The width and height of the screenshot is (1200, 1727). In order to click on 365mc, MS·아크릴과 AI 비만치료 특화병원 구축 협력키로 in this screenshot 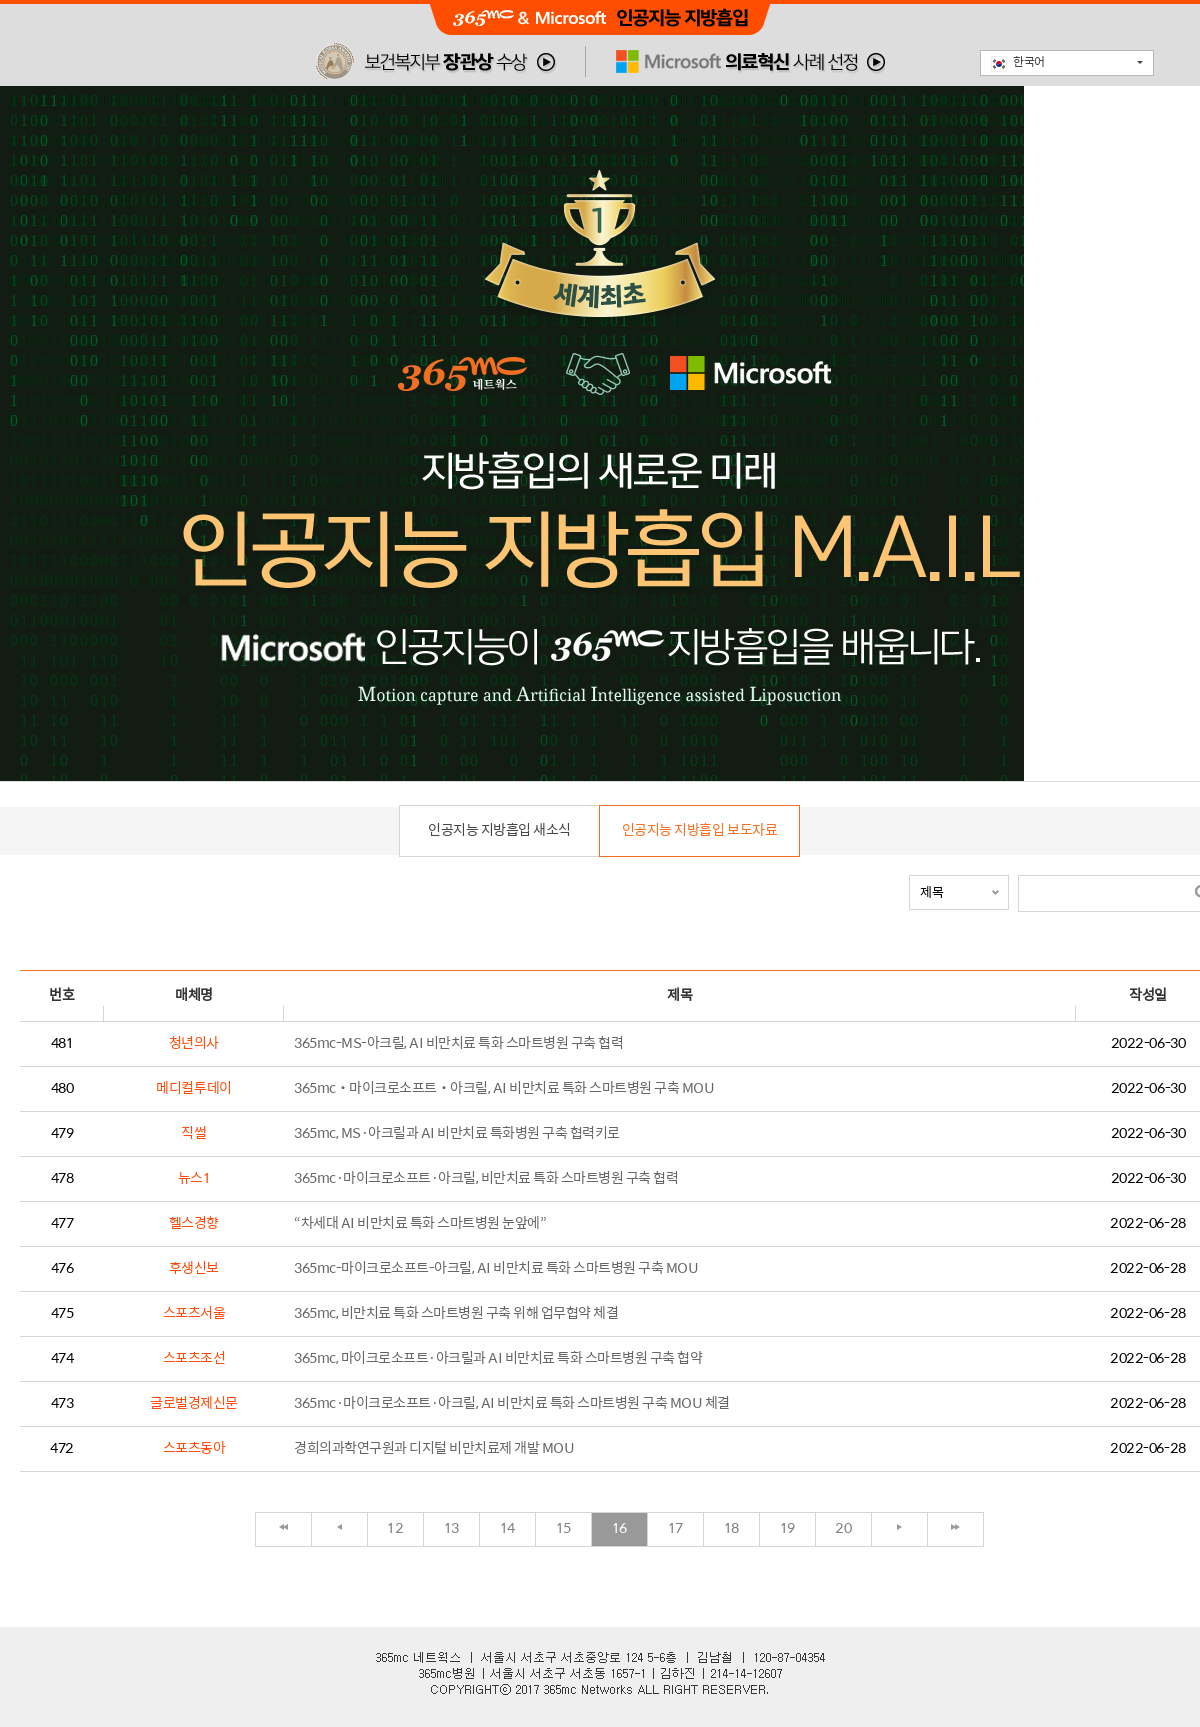, I will do `click(457, 1133)`.